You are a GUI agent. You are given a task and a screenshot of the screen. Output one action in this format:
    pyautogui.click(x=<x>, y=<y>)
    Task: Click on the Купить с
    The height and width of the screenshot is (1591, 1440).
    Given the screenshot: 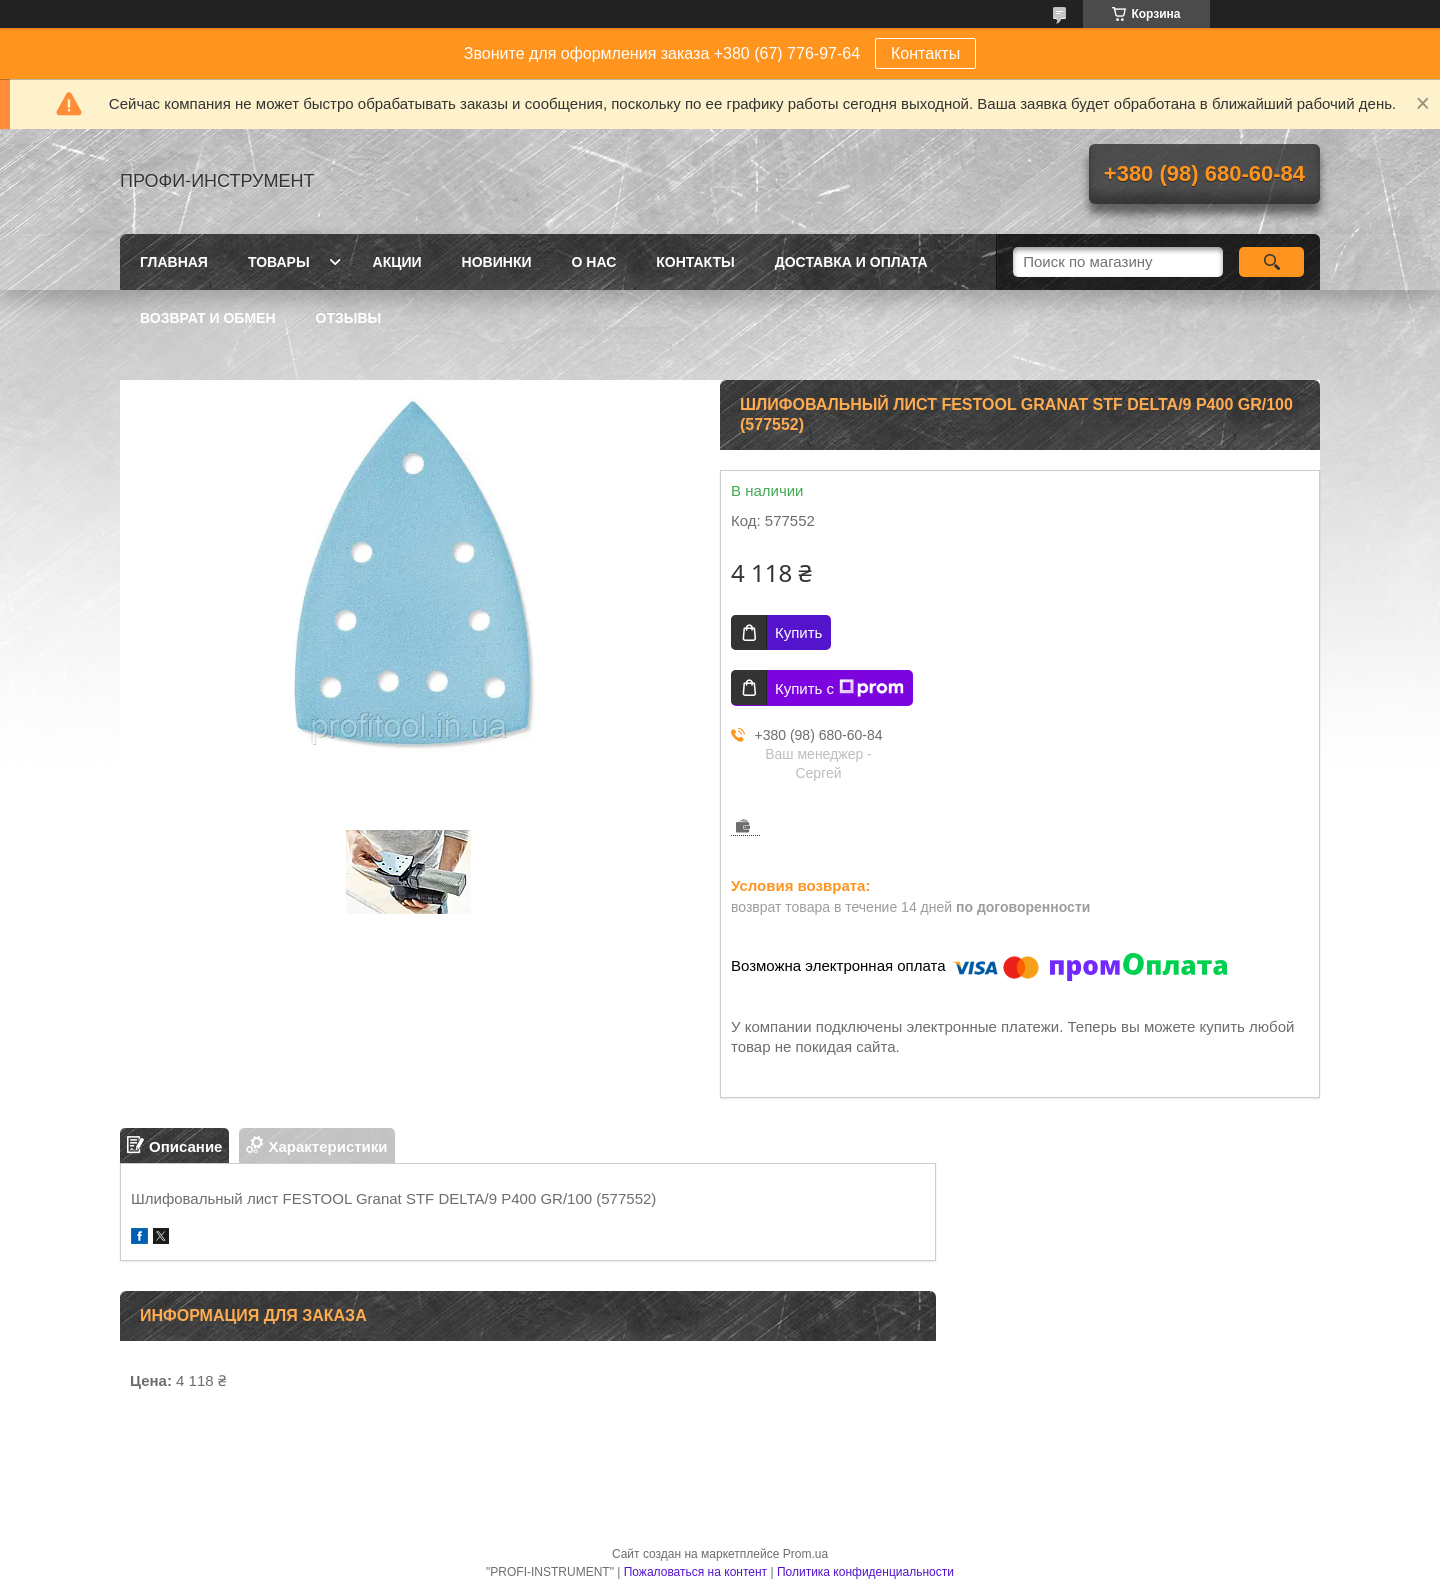 What is the action you would take?
    pyautogui.click(x=839, y=688)
    